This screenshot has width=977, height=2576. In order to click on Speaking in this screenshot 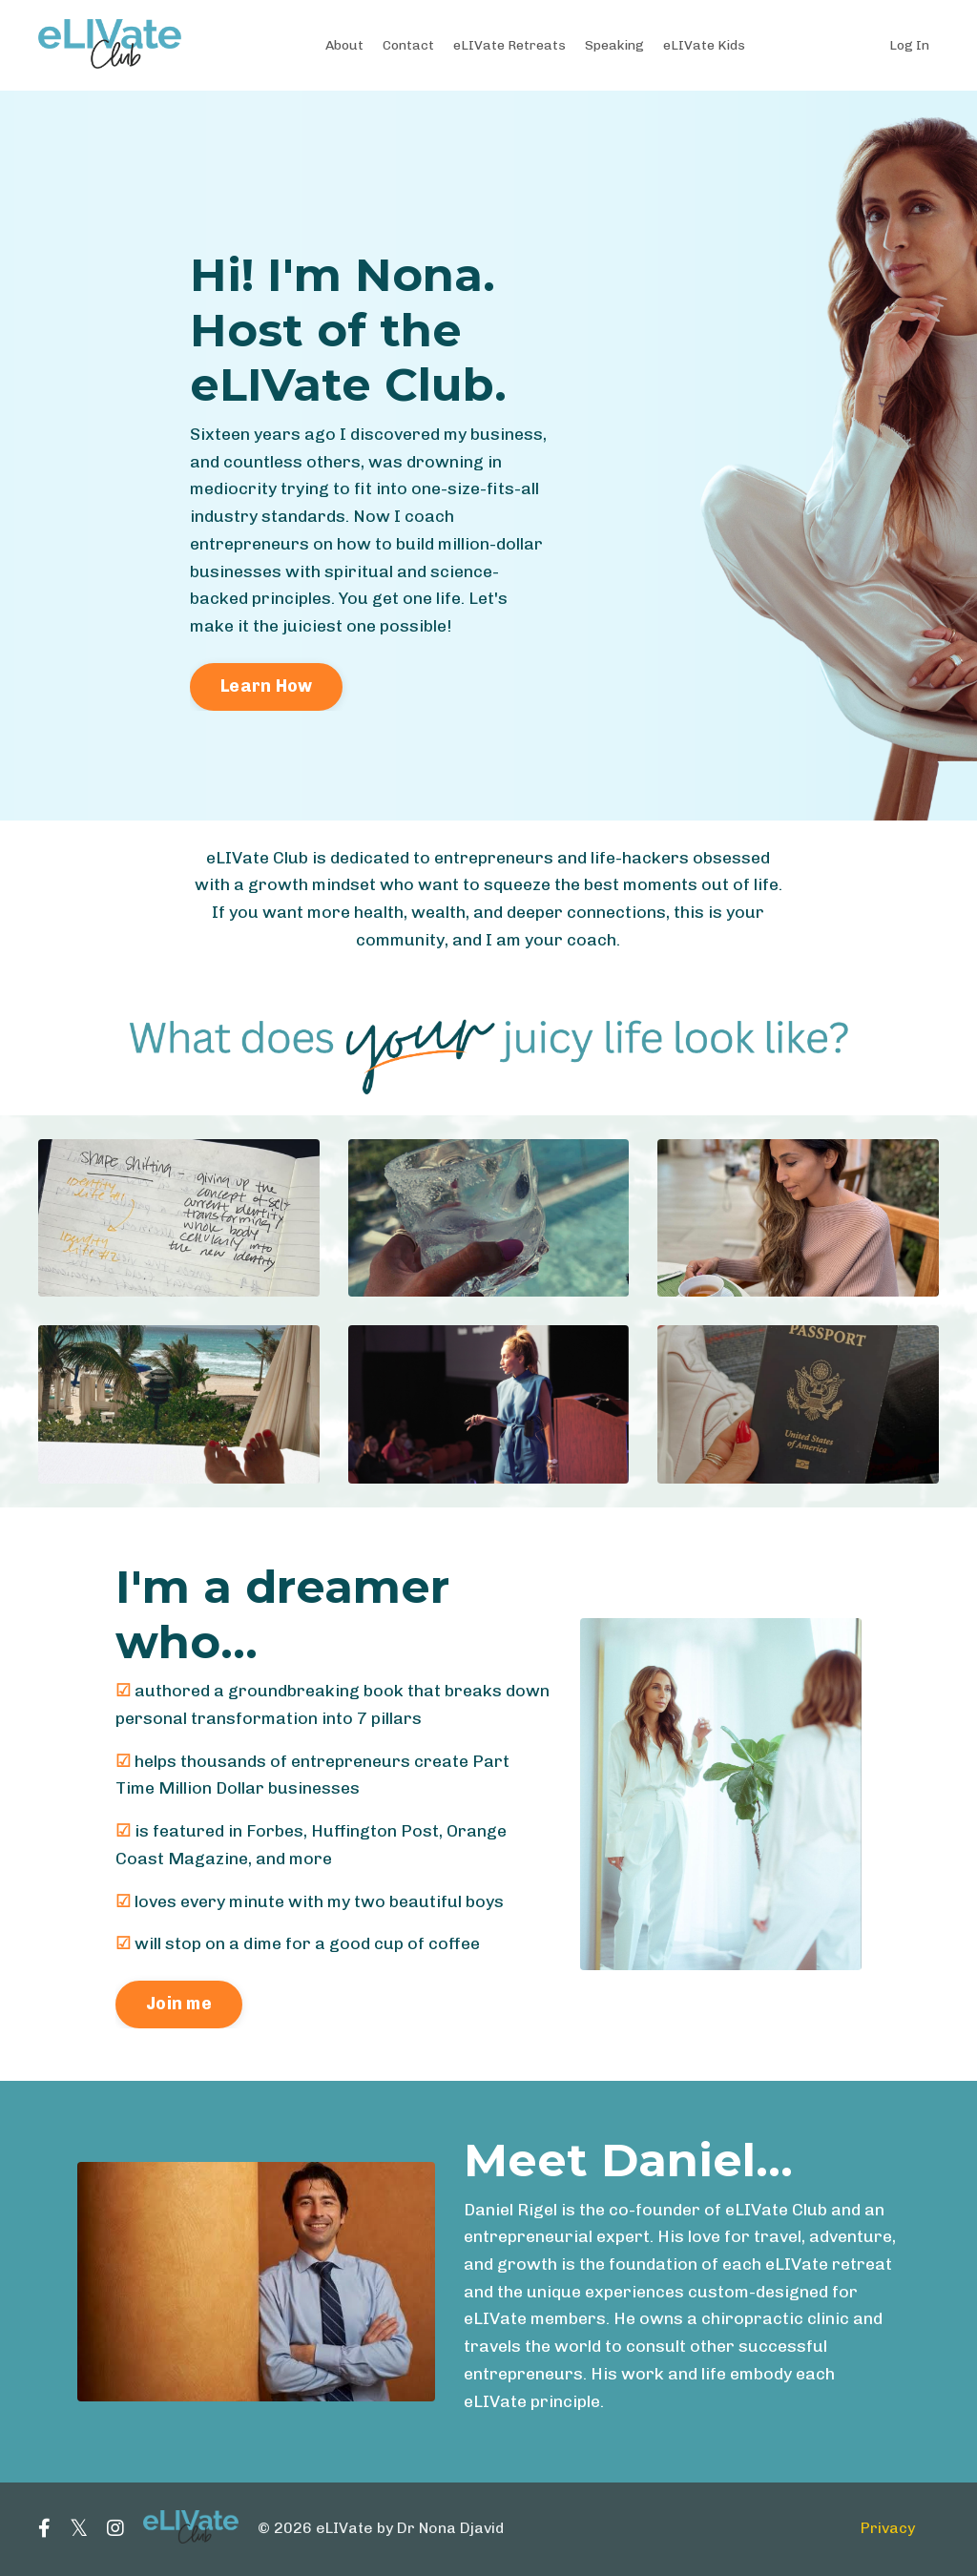, I will do `click(615, 44)`.